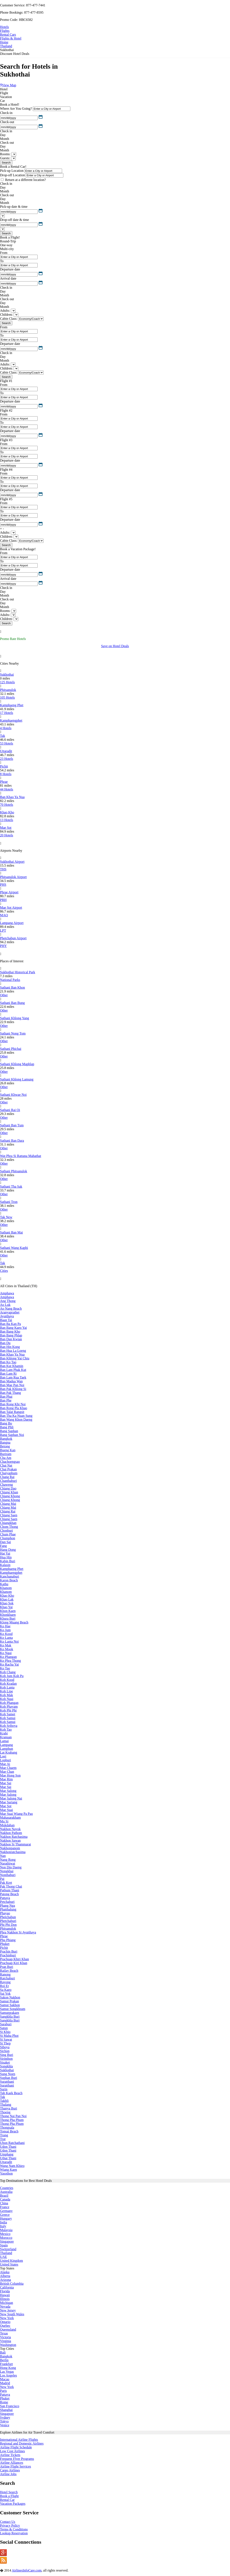 This screenshot has height=2576, width=230. Describe the element at coordinates (12, 175) in the screenshot. I see `Drop-off Location` at that location.